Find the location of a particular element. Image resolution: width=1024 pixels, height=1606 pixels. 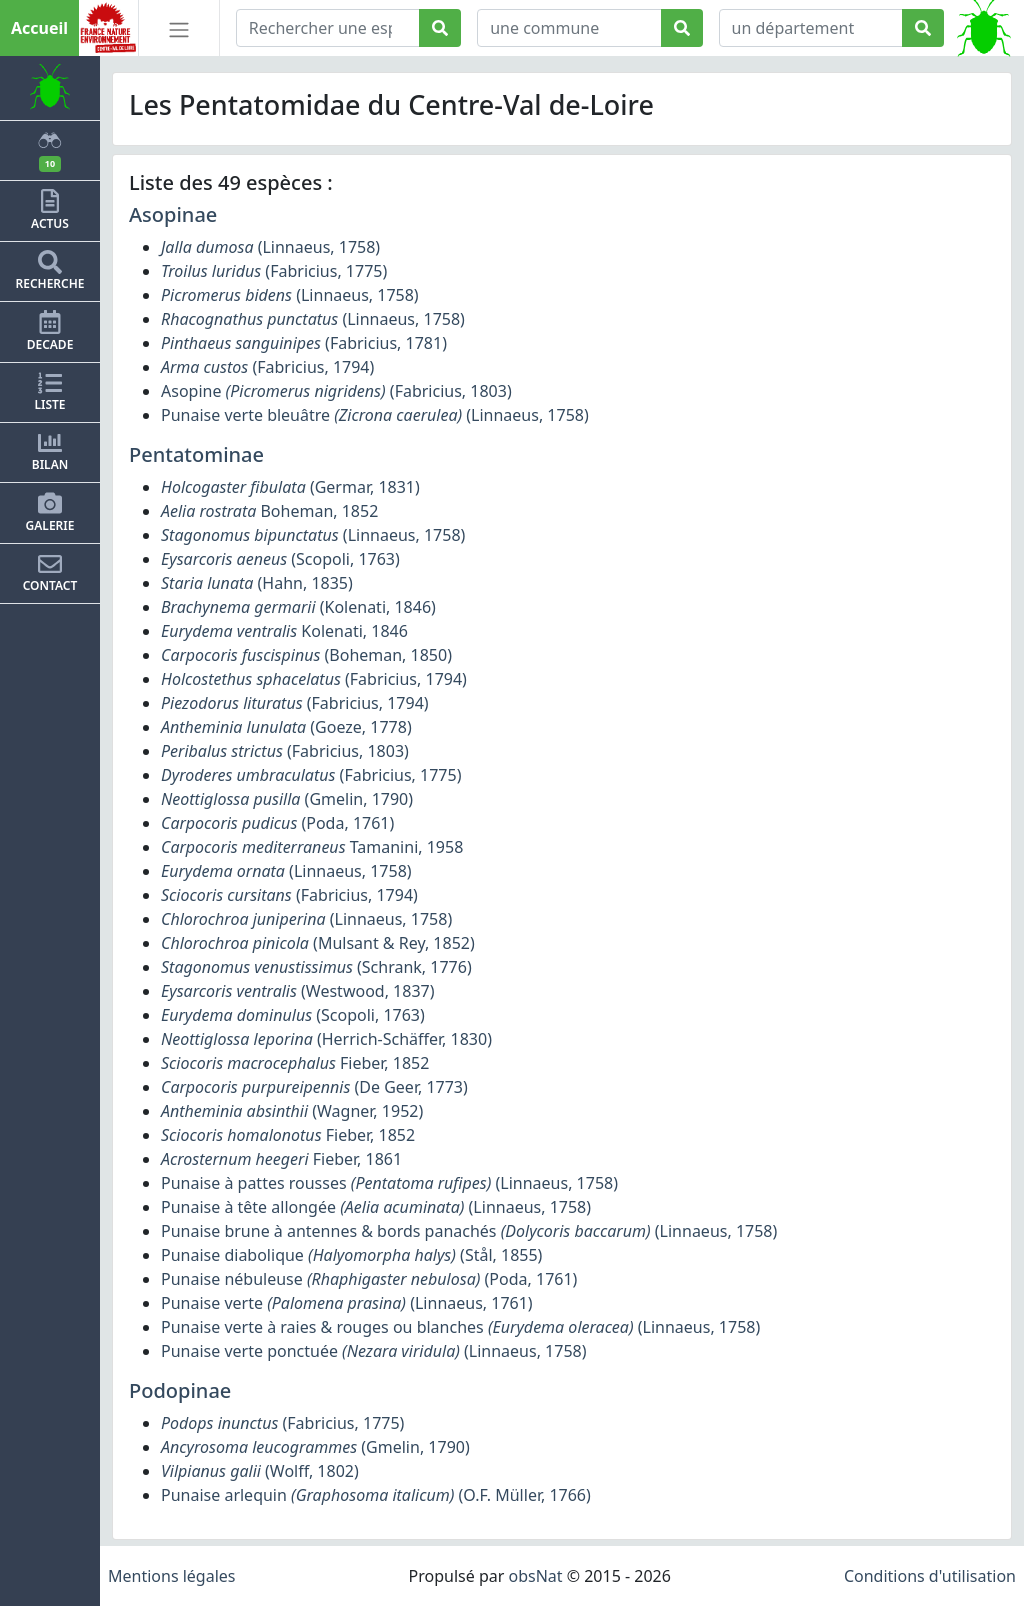

(De Geer, 1773) is located at coordinates (314, 1087).